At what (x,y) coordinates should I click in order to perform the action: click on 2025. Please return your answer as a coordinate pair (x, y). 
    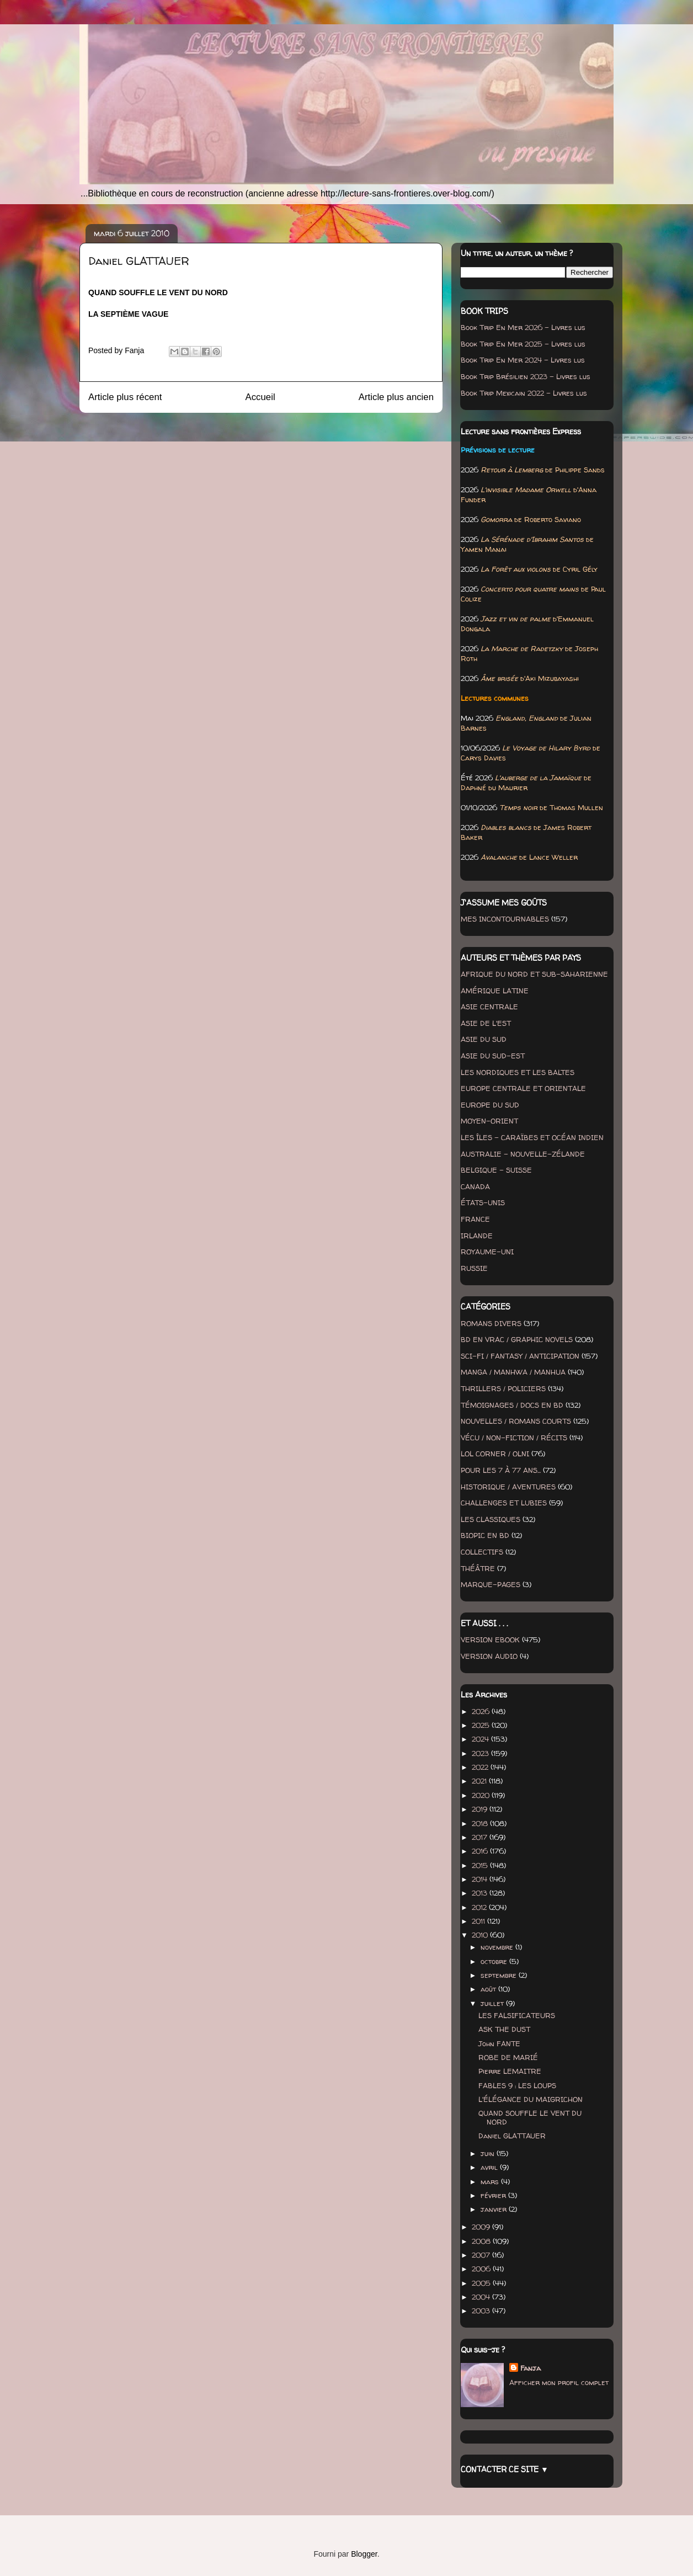
    Looking at the image, I should click on (482, 1725).